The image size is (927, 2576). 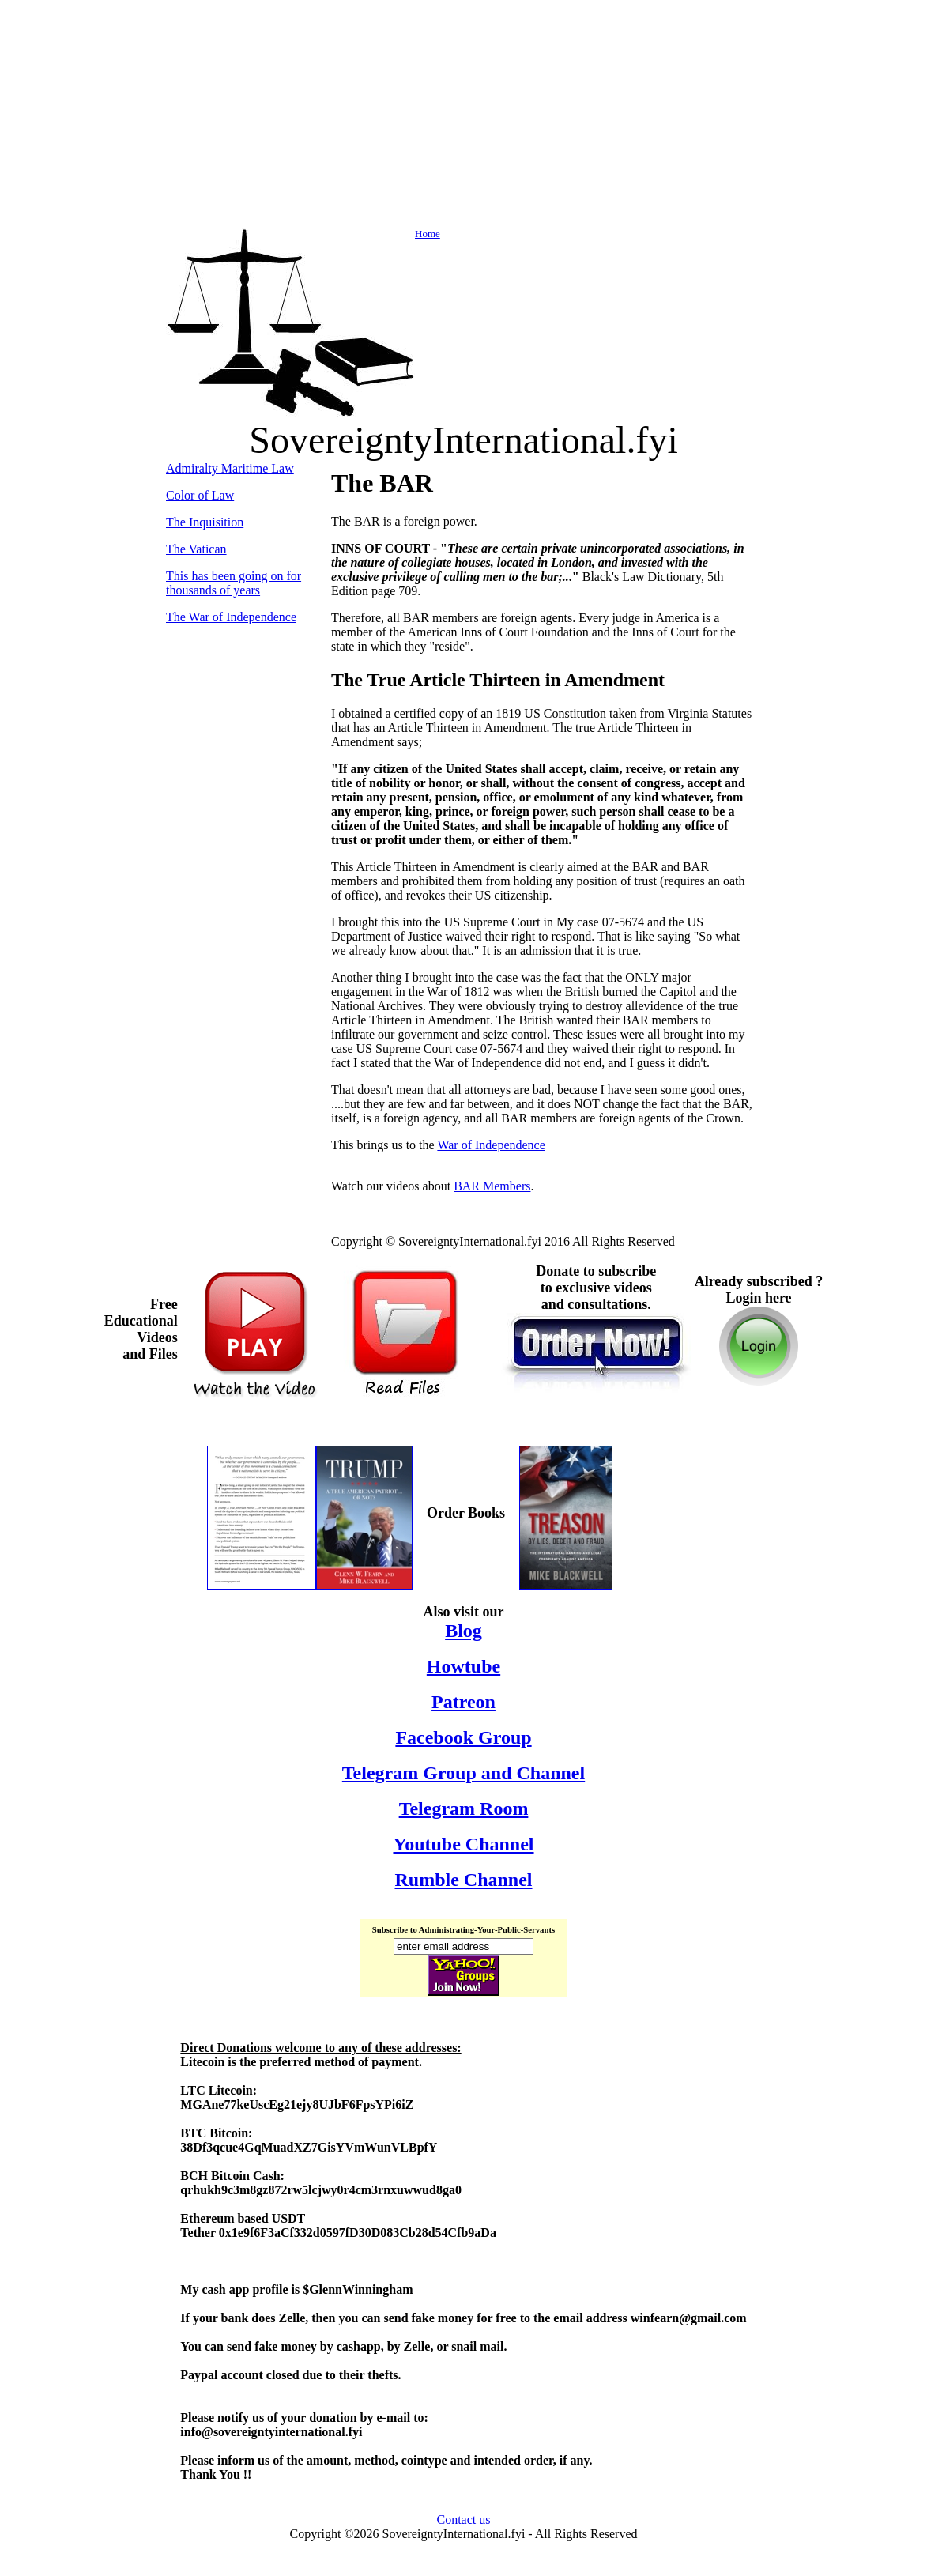 I want to click on This has been going on for thousands of years, so click(x=233, y=583).